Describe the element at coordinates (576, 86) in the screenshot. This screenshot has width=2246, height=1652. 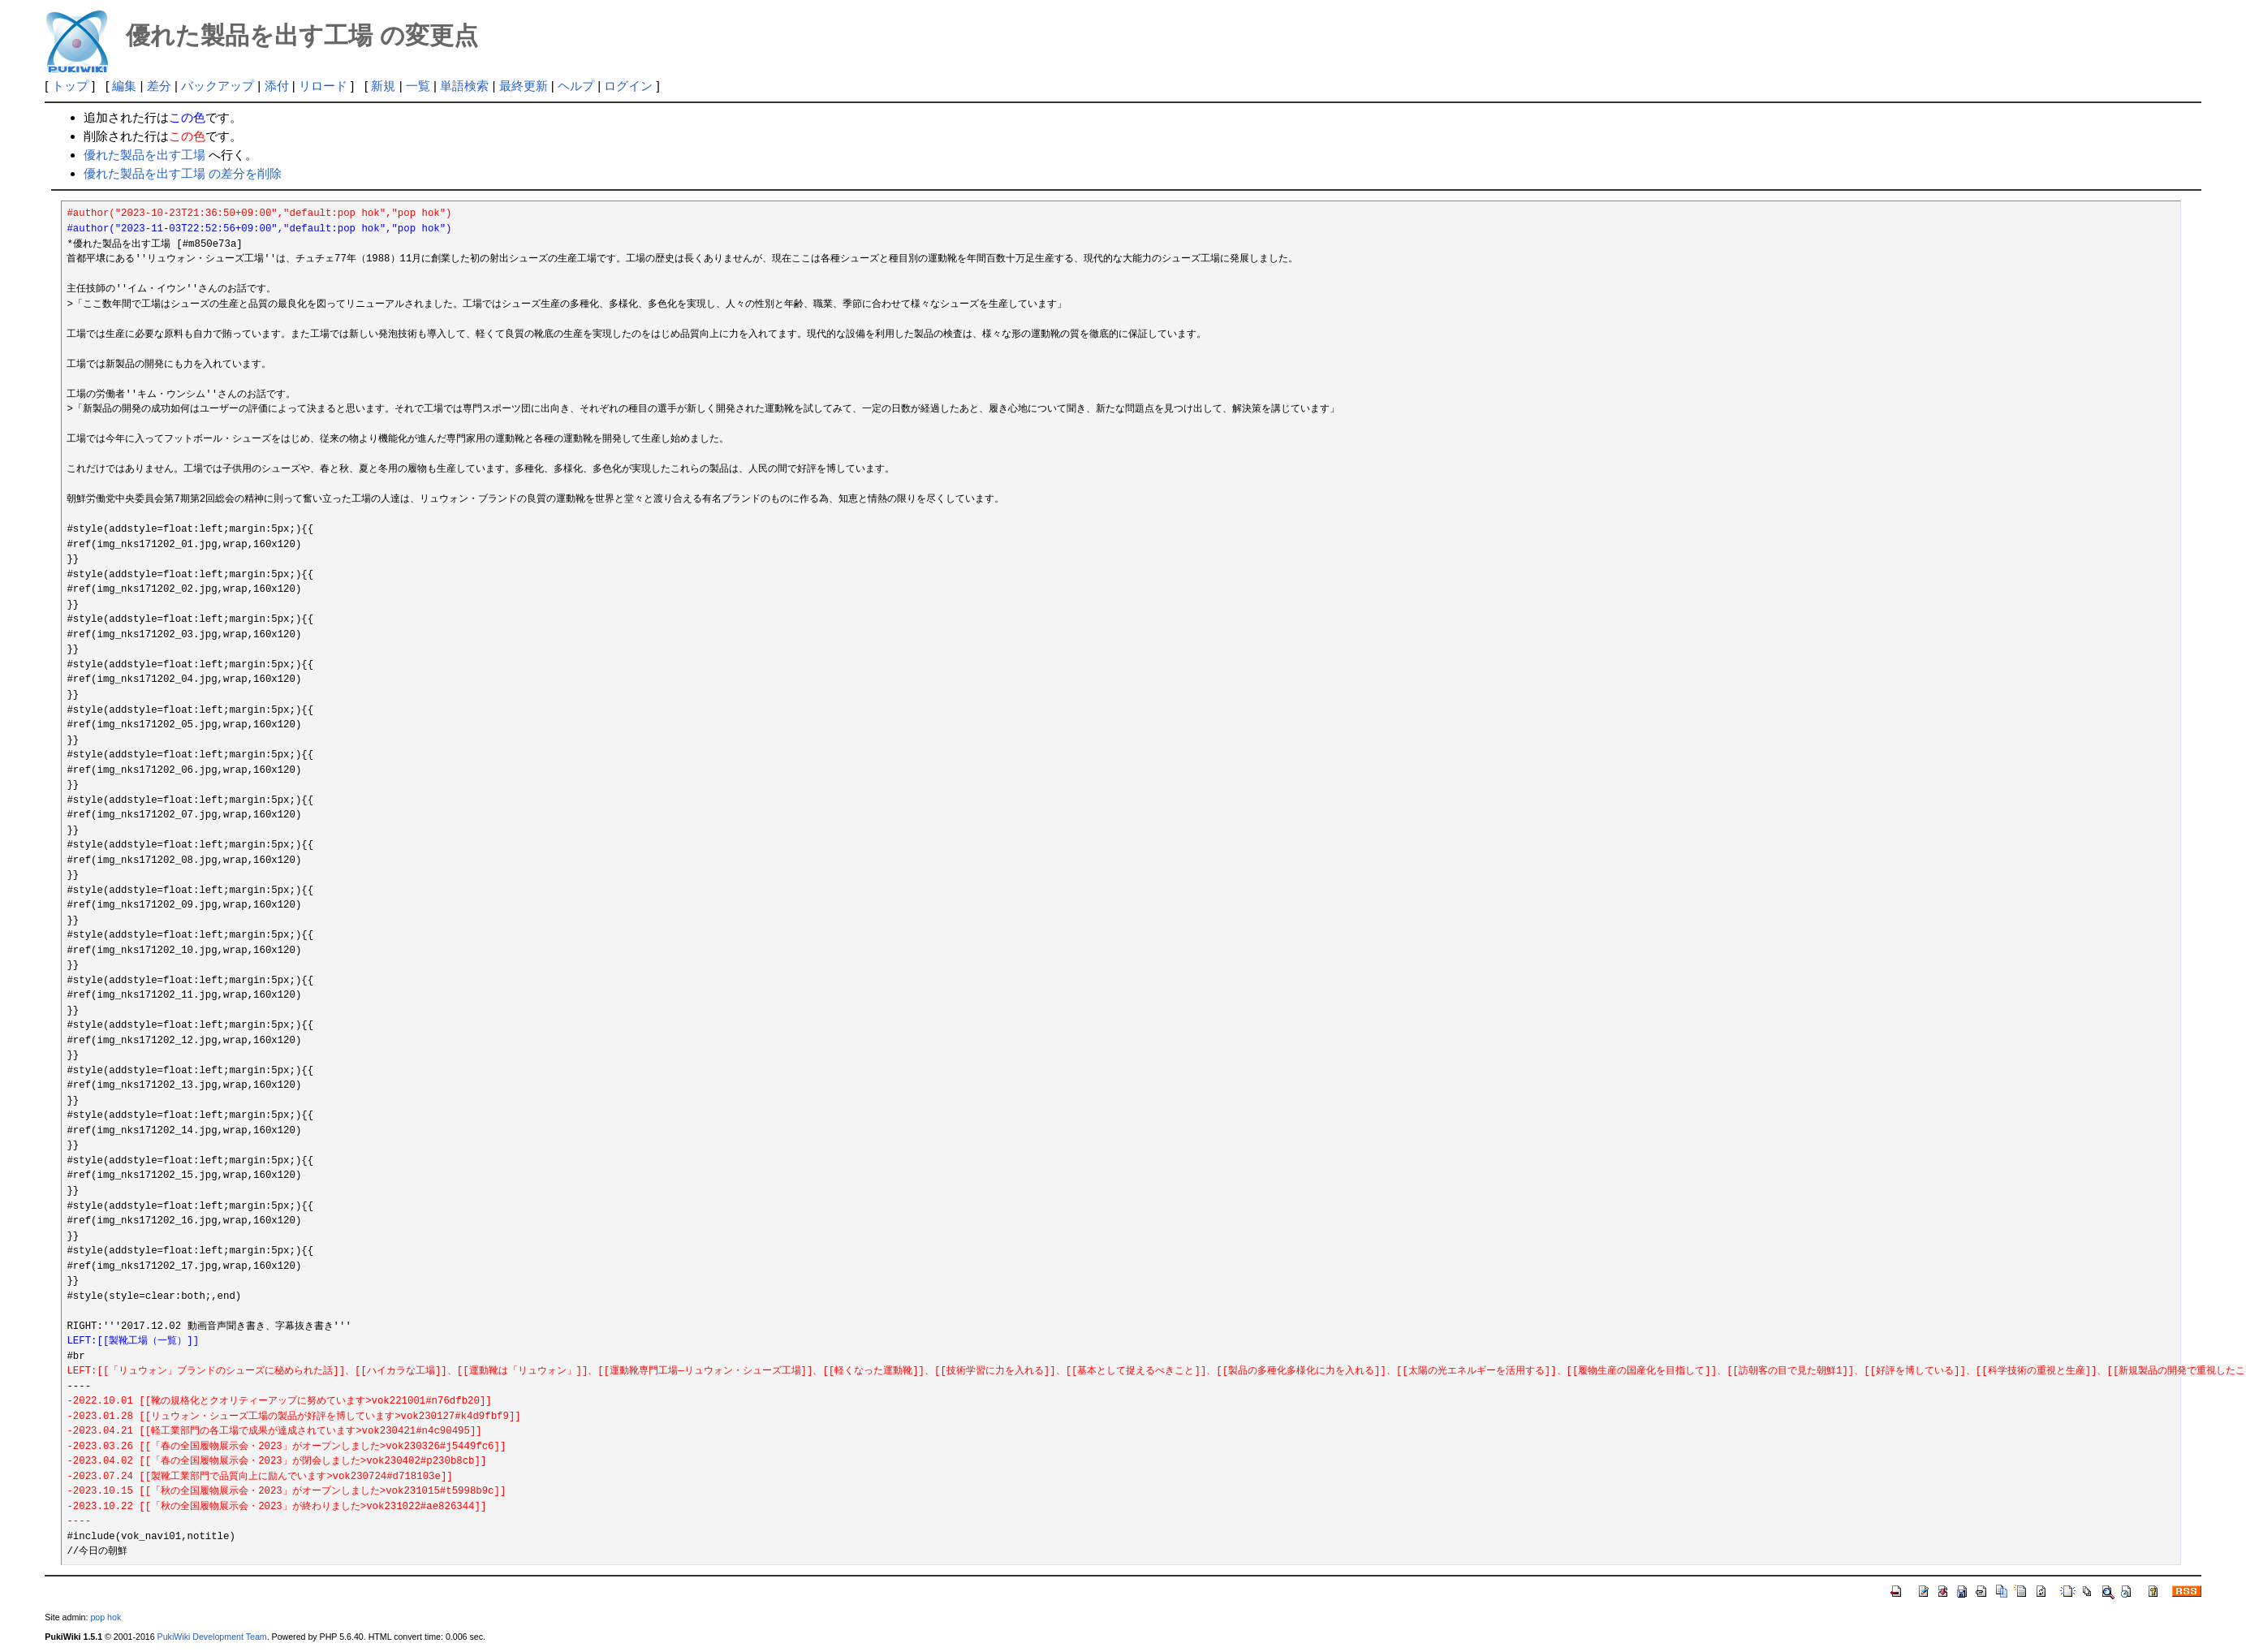
I see `ヘルプ` at that location.